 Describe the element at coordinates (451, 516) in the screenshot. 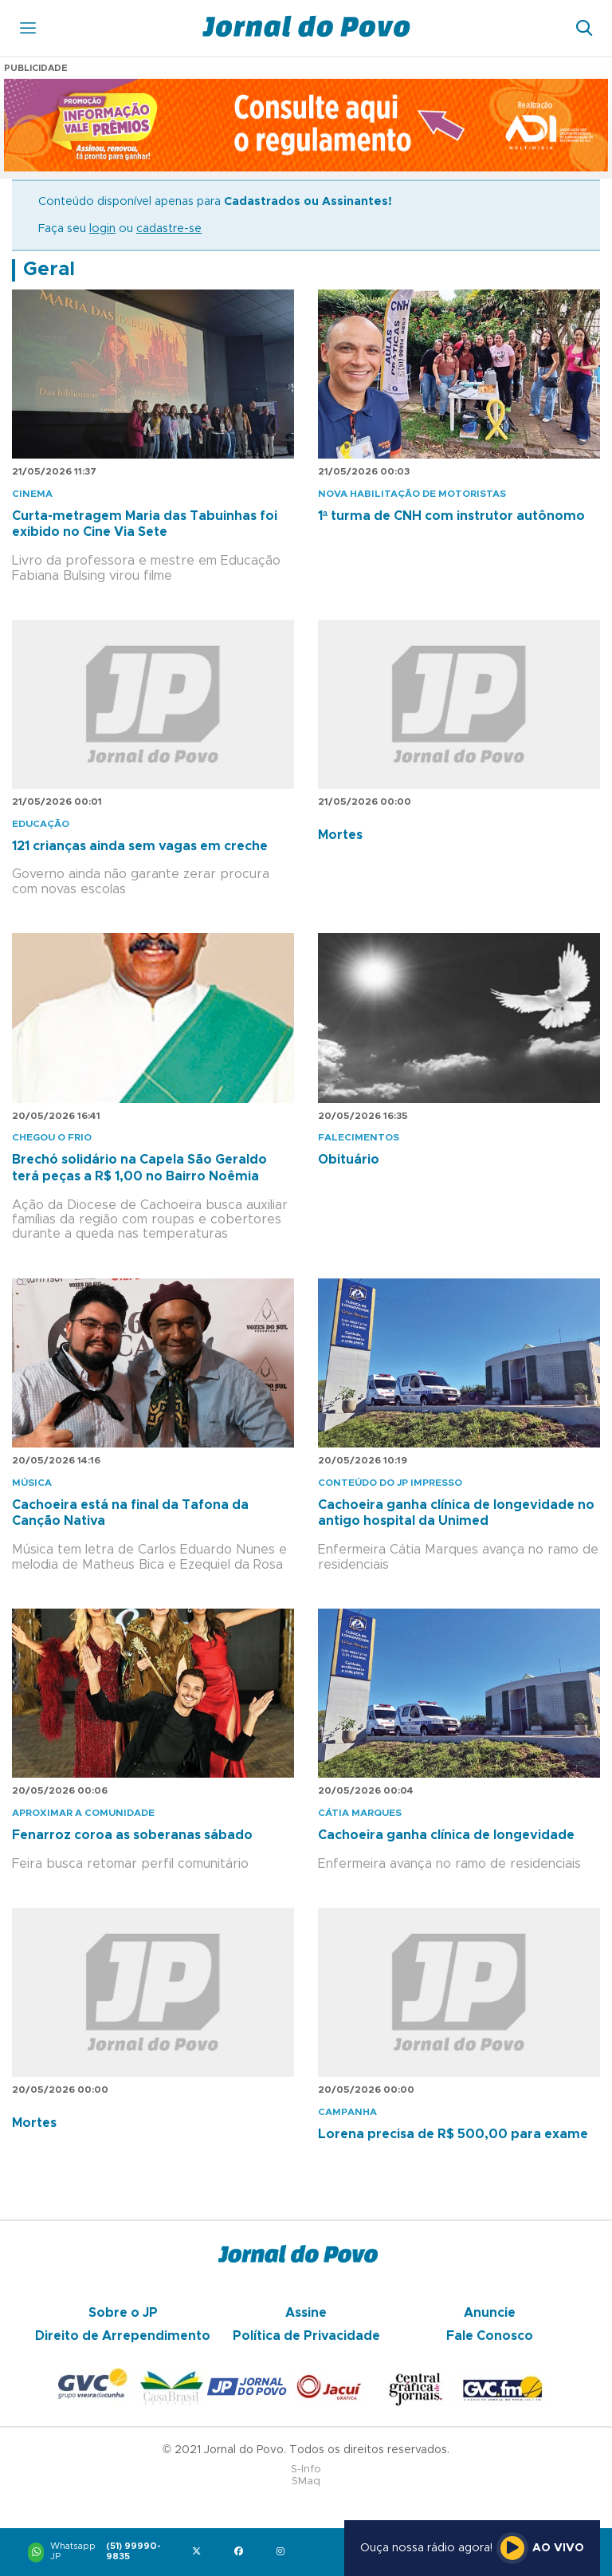

I see `1ª turma de CNH com instrutor autônomo` at that location.